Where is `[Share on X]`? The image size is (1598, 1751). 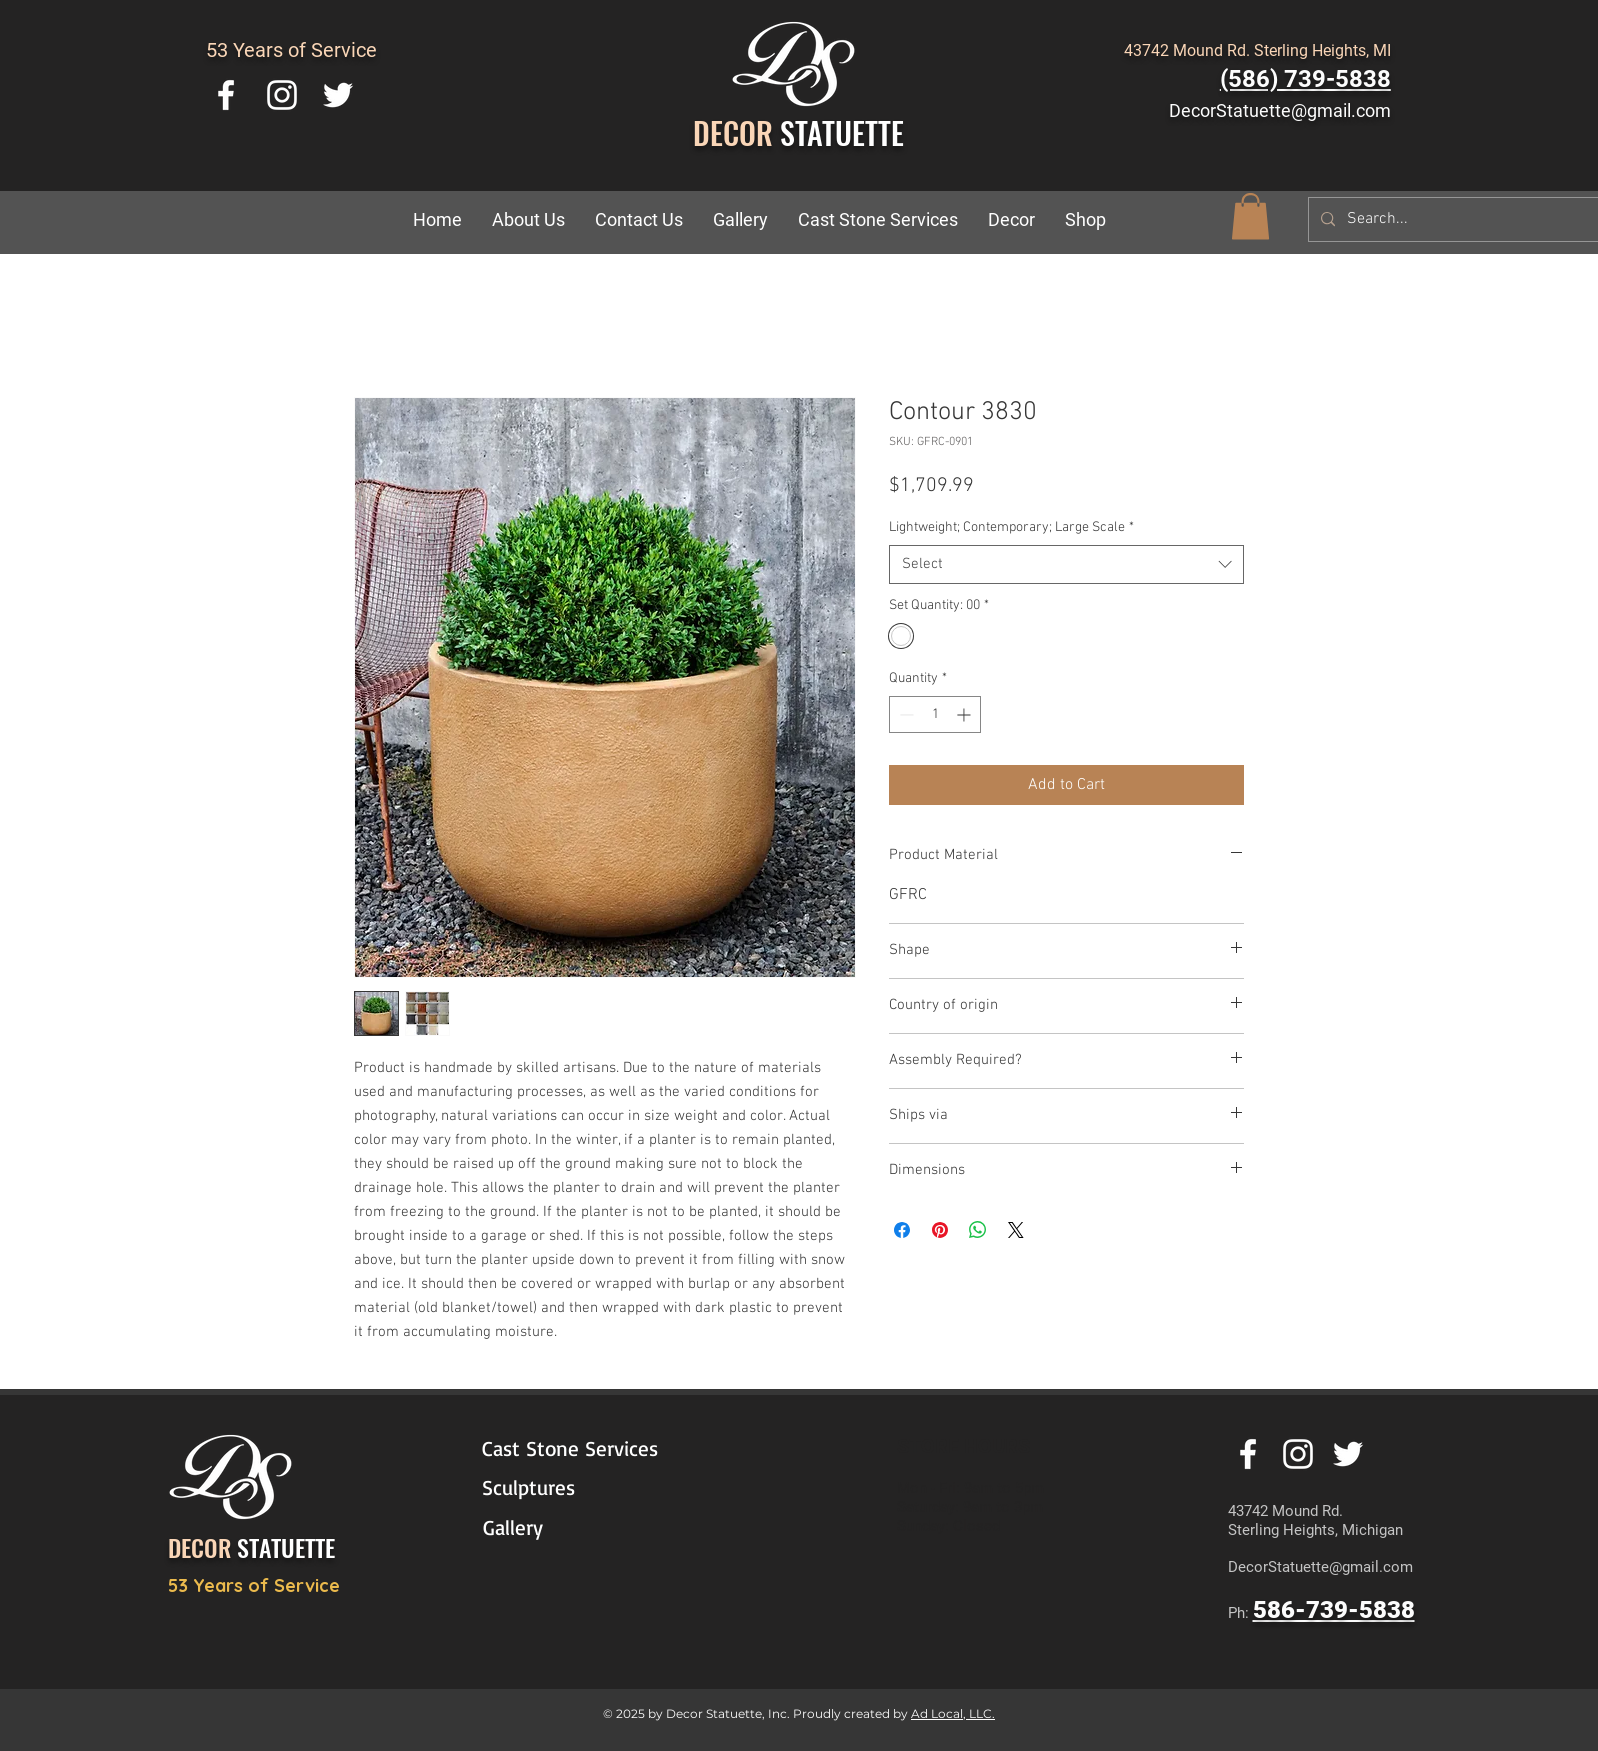 [Share on X] is located at coordinates (1016, 1230).